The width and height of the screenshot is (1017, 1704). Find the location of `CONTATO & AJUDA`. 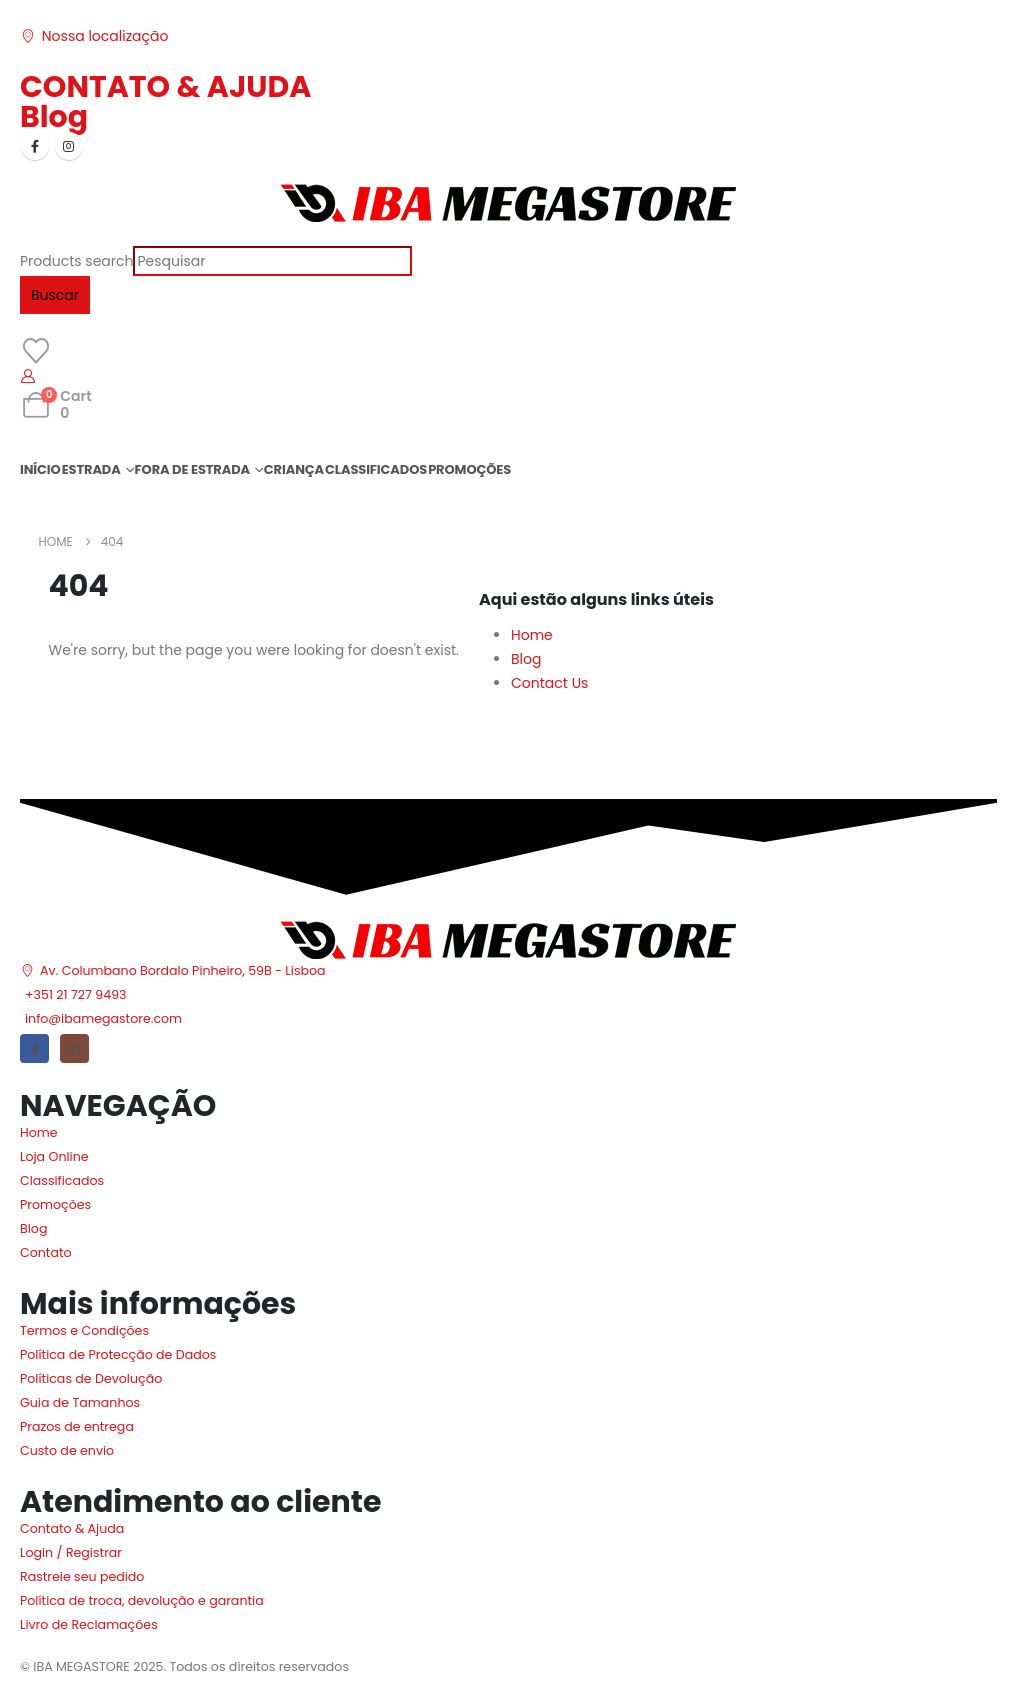

CONTATO & AJUDA is located at coordinates (165, 87).